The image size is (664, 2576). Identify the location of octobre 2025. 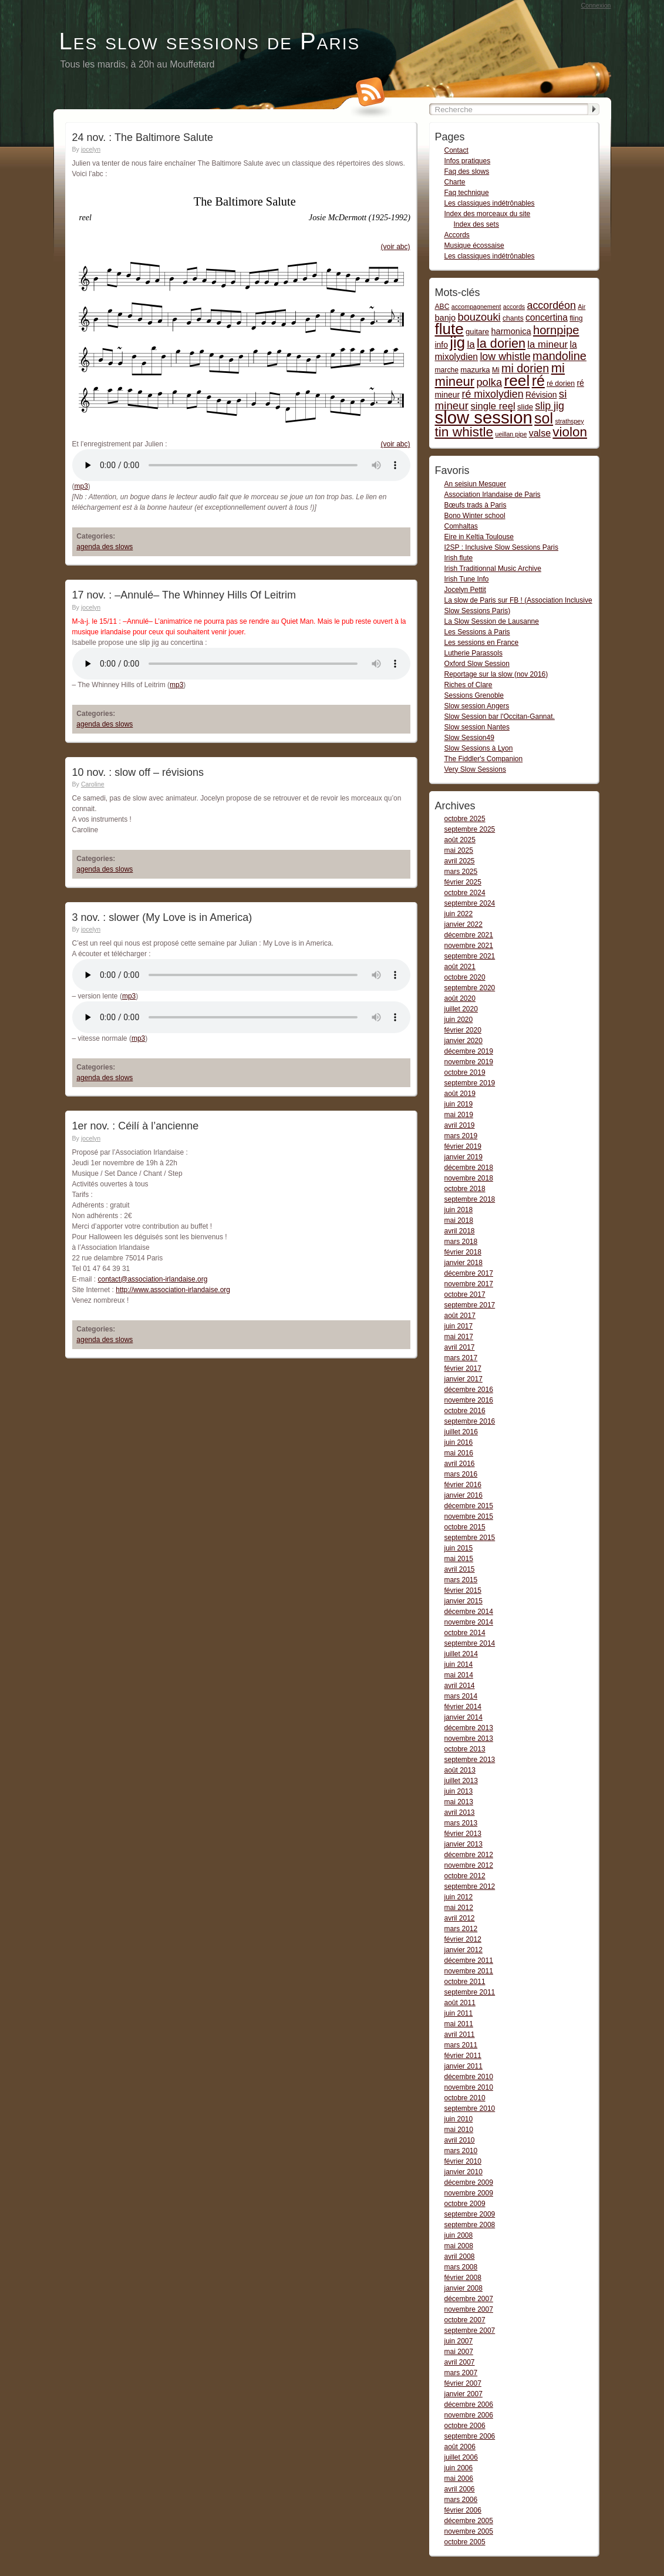
(465, 819).